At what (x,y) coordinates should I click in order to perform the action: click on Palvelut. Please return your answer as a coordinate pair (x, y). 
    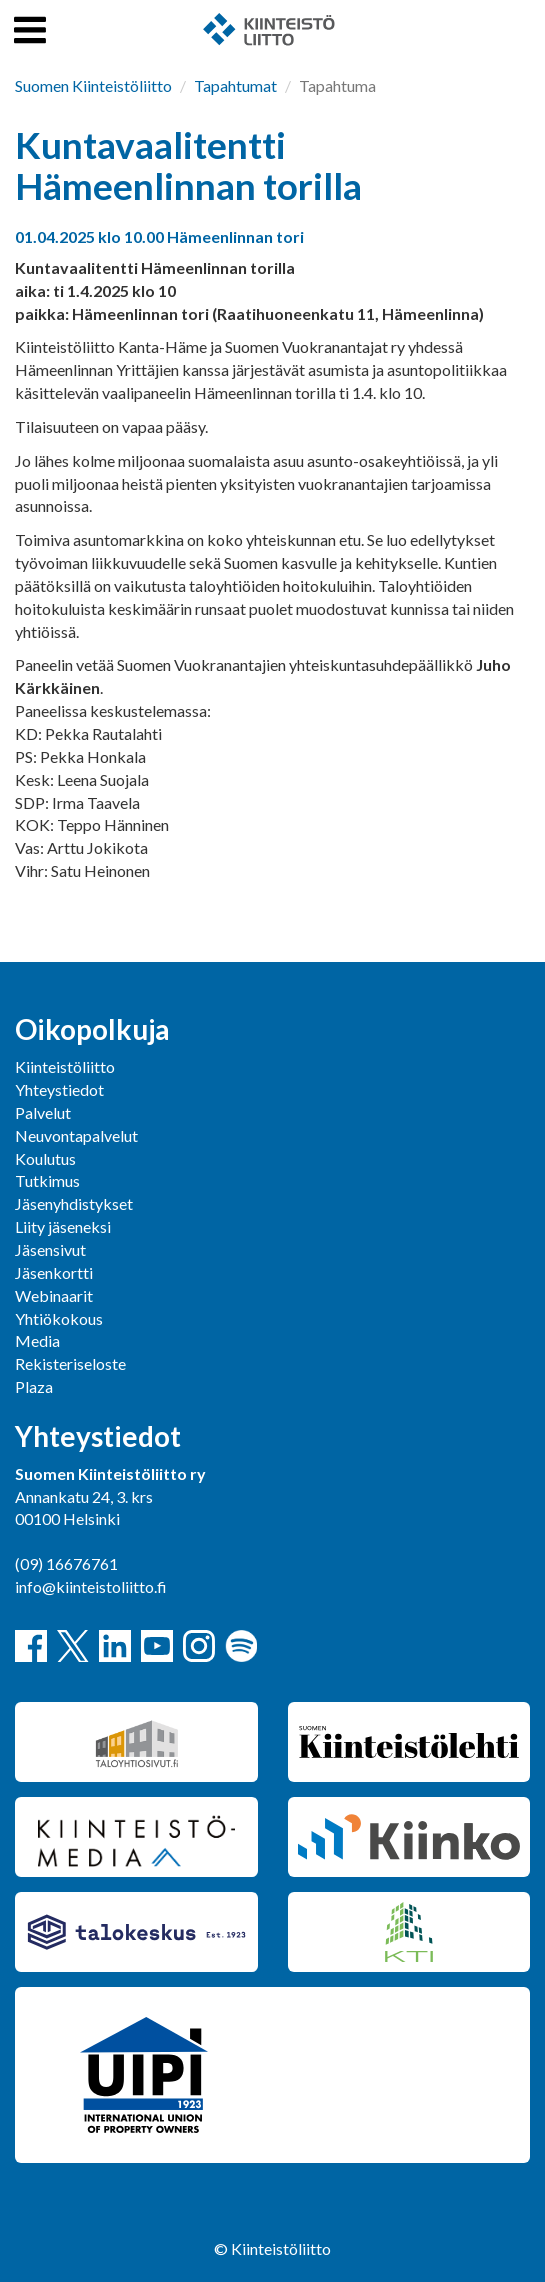
    Looking at the image, I should click on (43, 1112).